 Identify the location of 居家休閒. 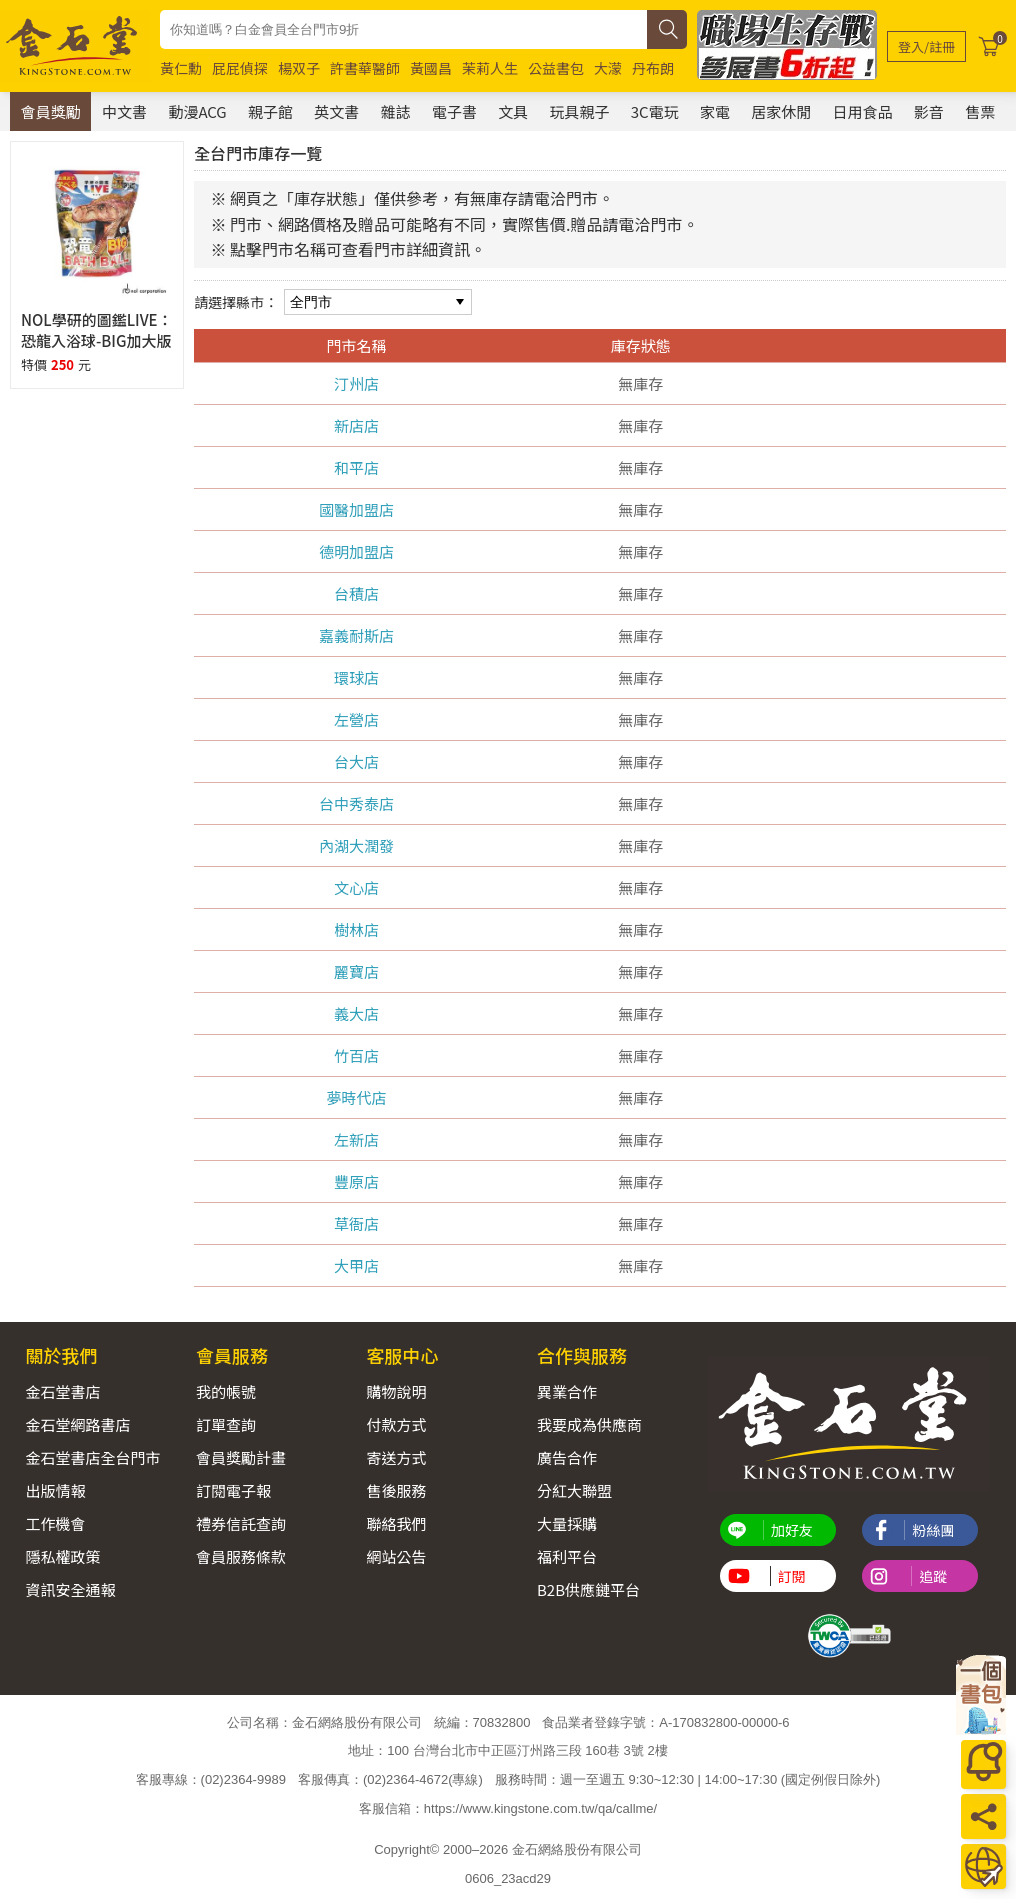
(781, 111).